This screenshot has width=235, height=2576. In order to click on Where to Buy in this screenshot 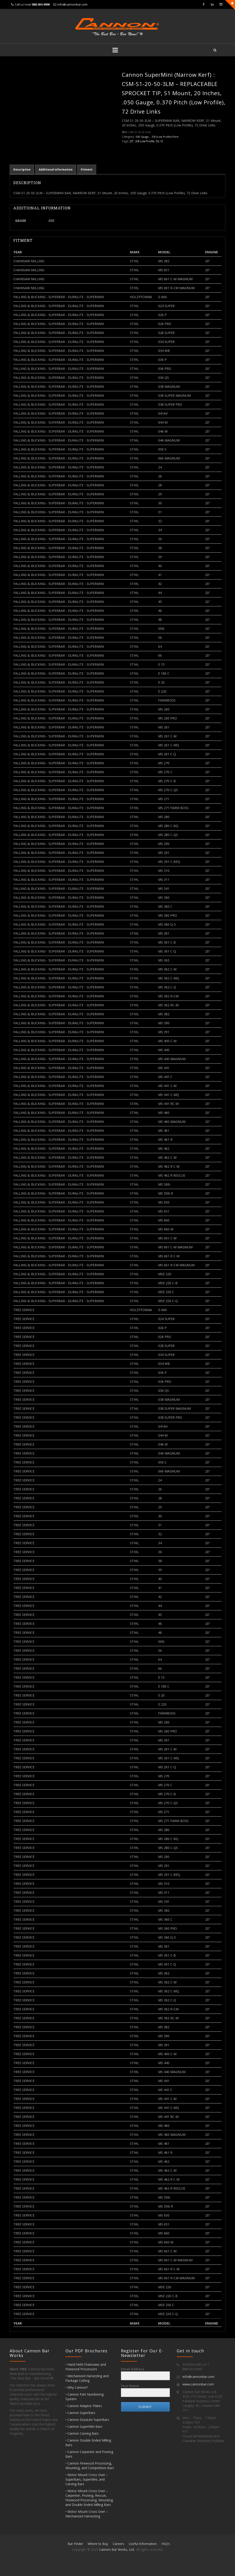, I will do `click(98, 2544)`.